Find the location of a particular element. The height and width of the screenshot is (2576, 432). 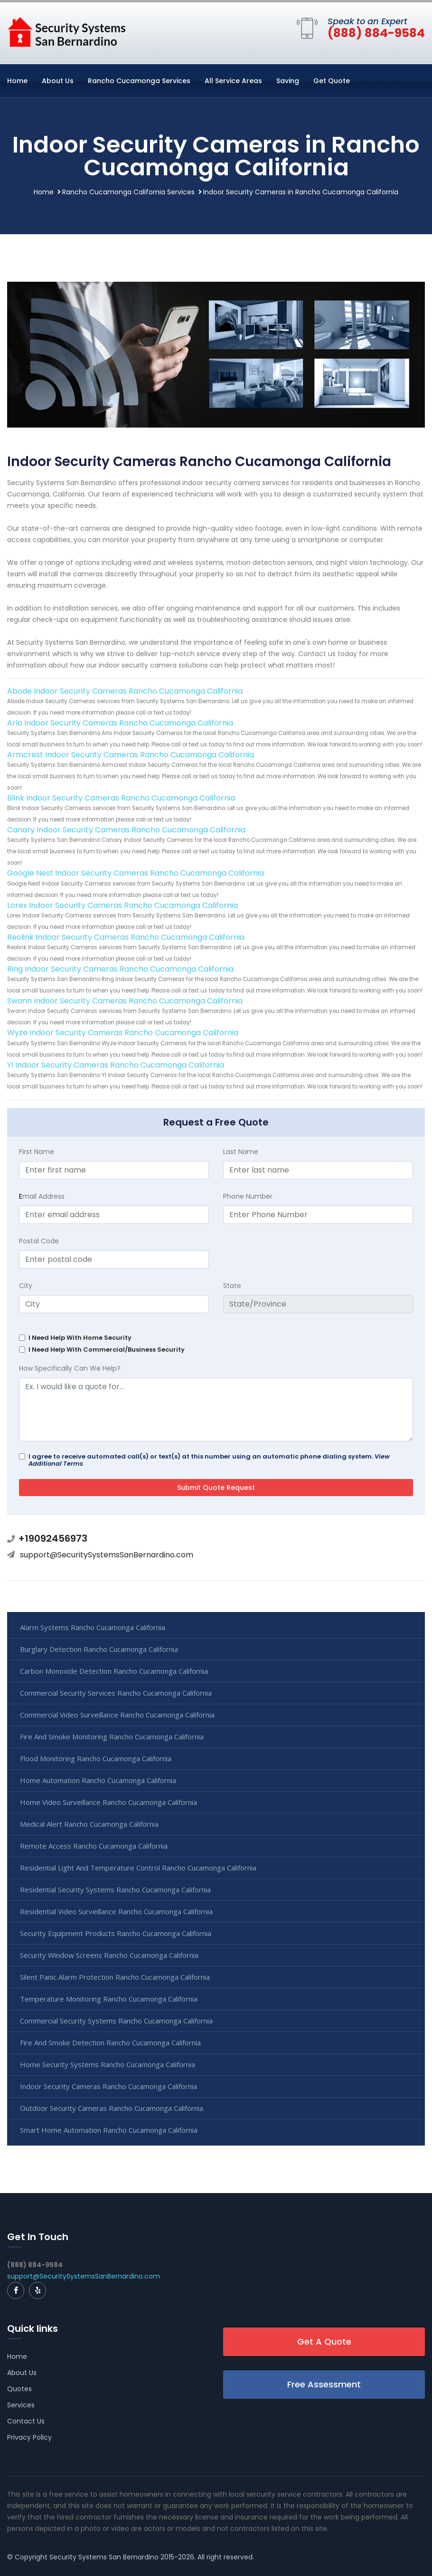

Carbon Monoxide Detection Rancho Cucamonga California is located at coordinates (114, 1671).